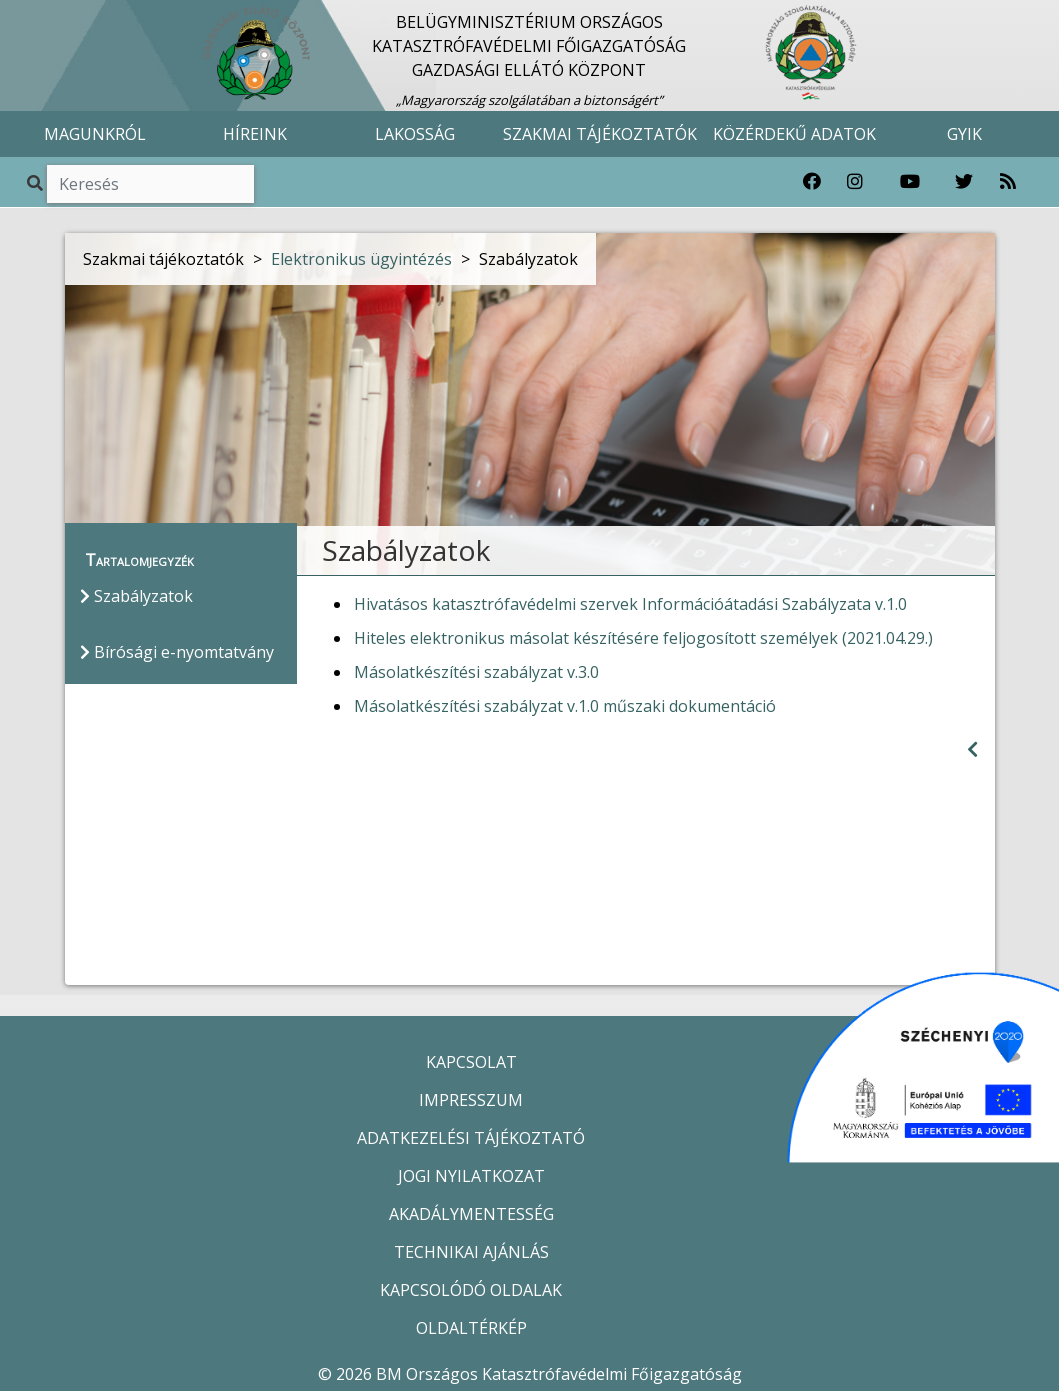  I want to click on [Katasztrófavédelem Facebook oldala], so click(812, 182).